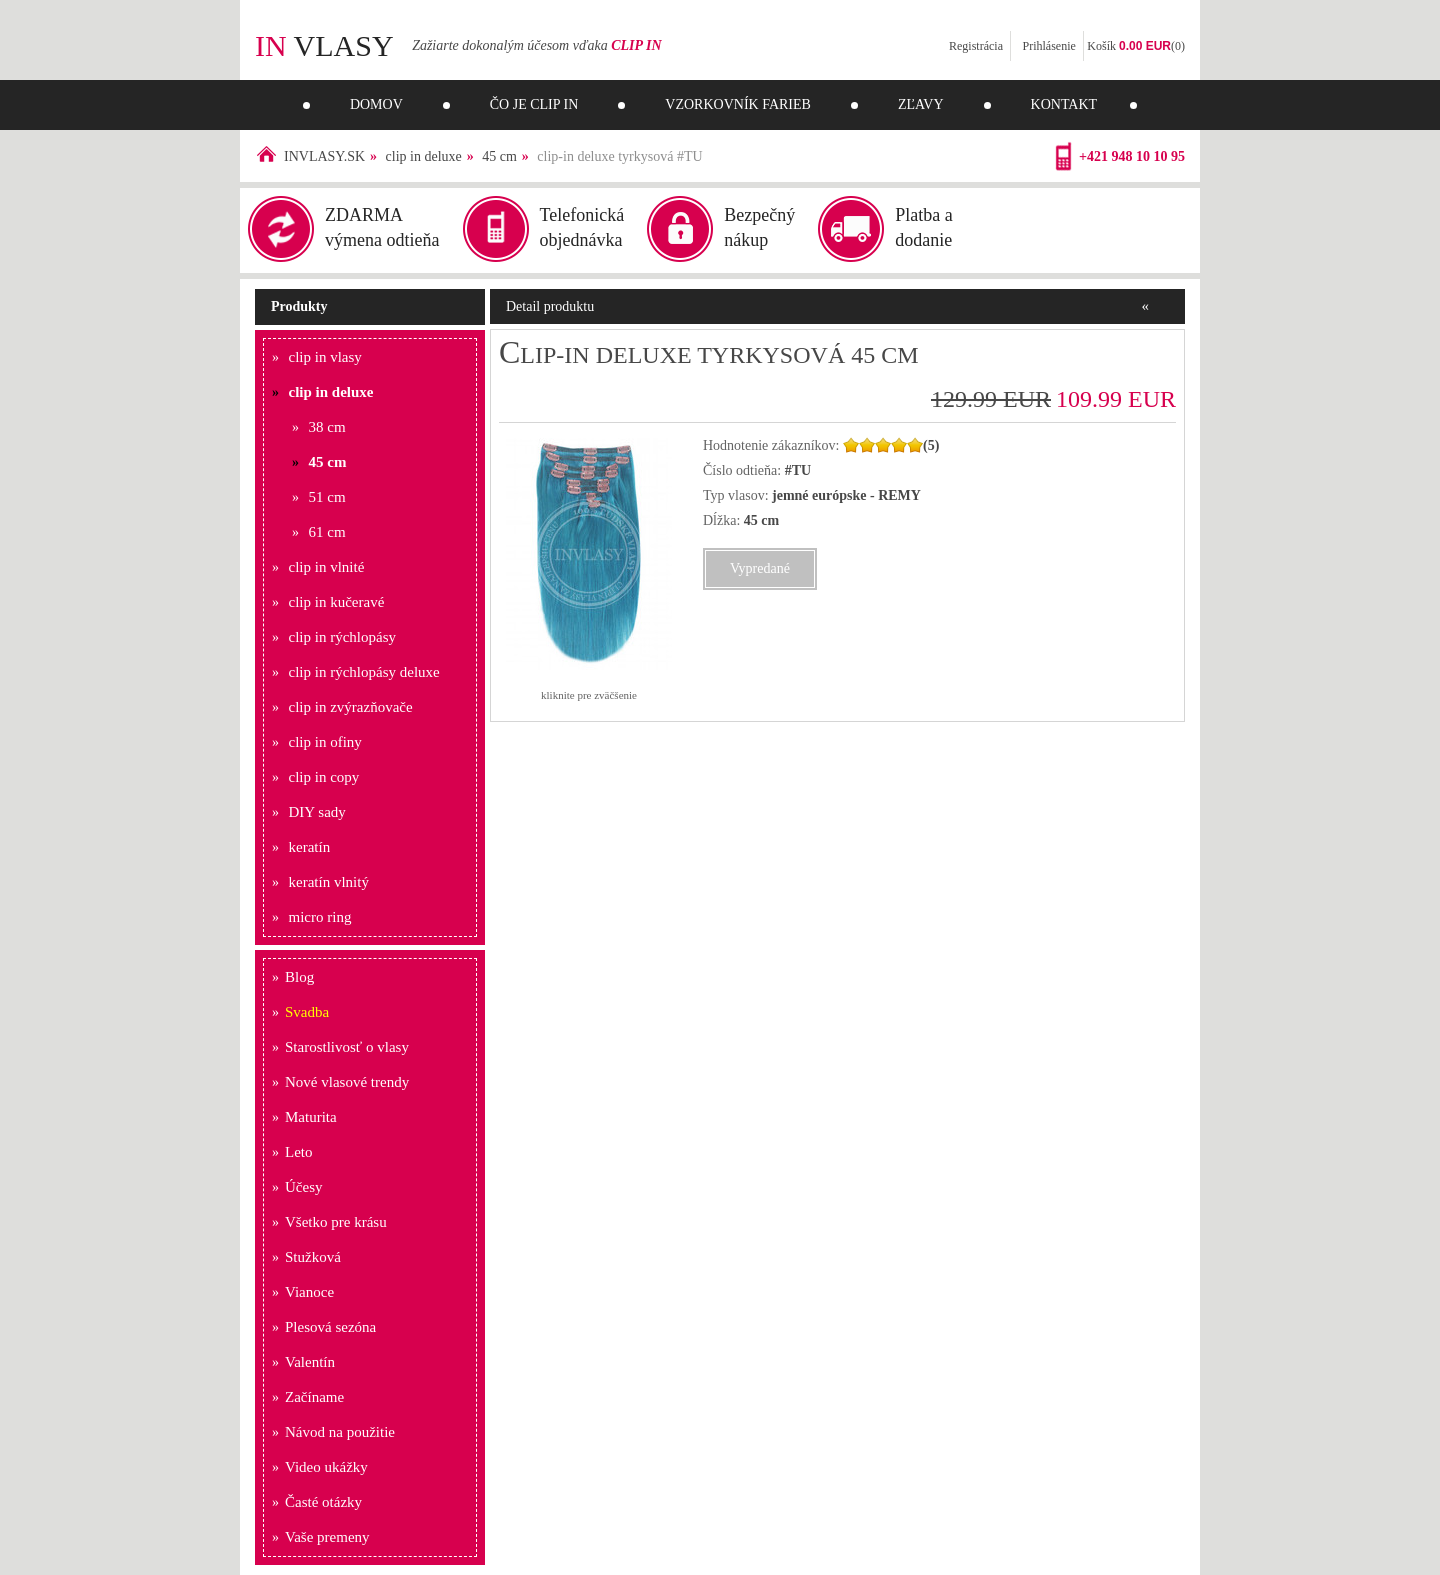  What do you see at coordinates (329, 882) in the screenshot?
I see `keratín vlnitý` at bounding box center [329, 882].